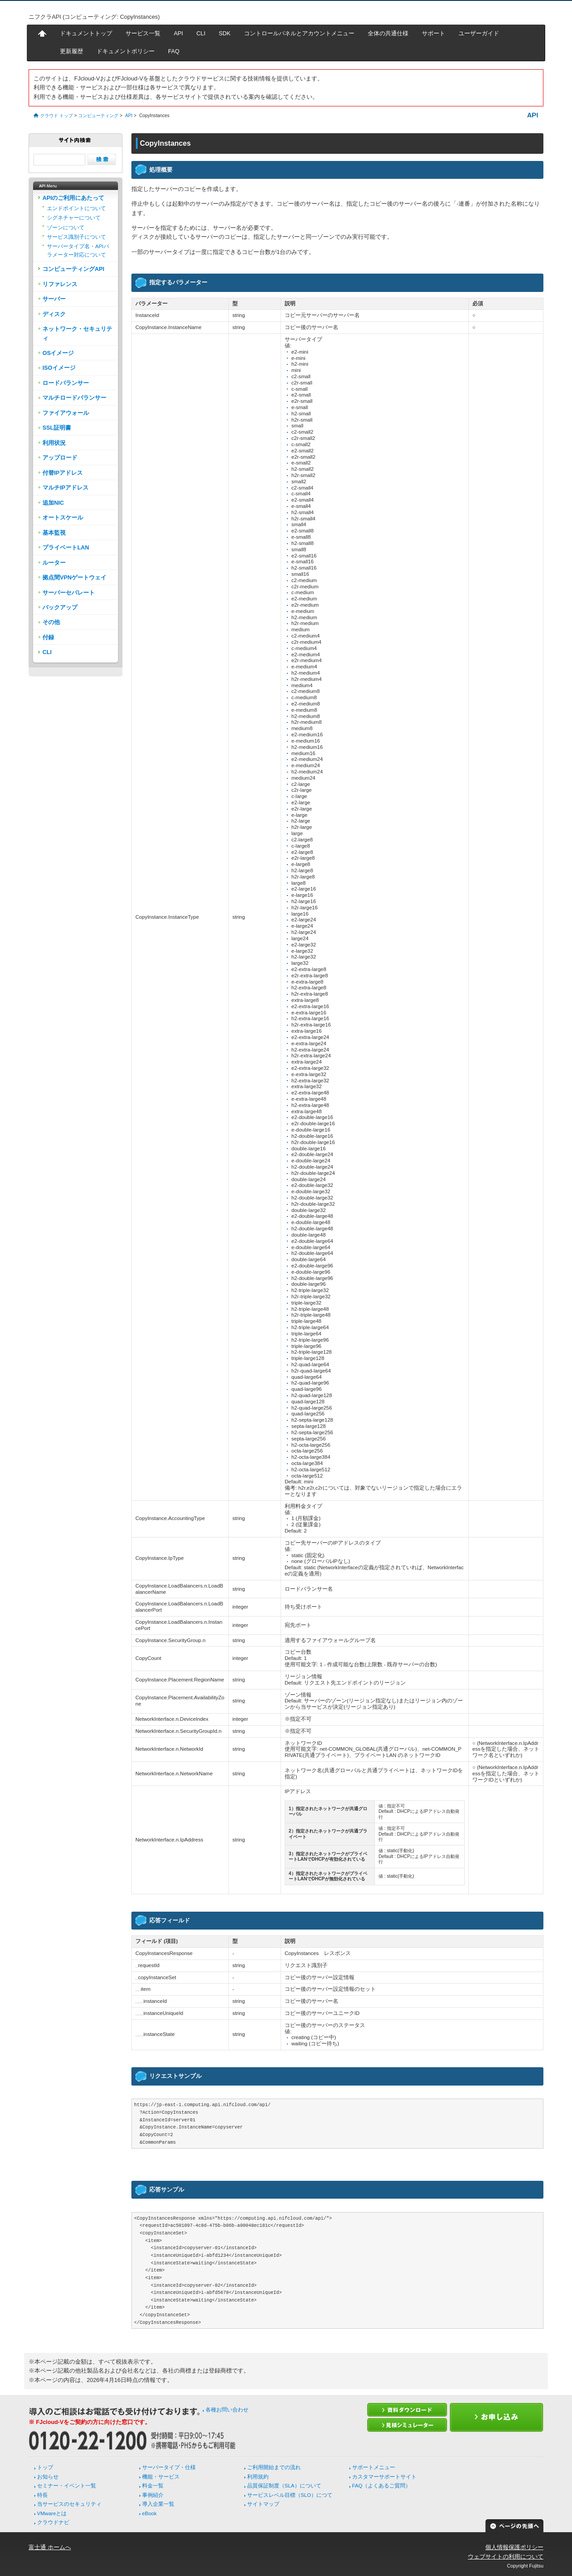 The width and height of the screenshot is (572, 2576). Describe the element at coordinates (514, 2547) in the screenshot. I see `個人情報保護ポリシー` at that location.